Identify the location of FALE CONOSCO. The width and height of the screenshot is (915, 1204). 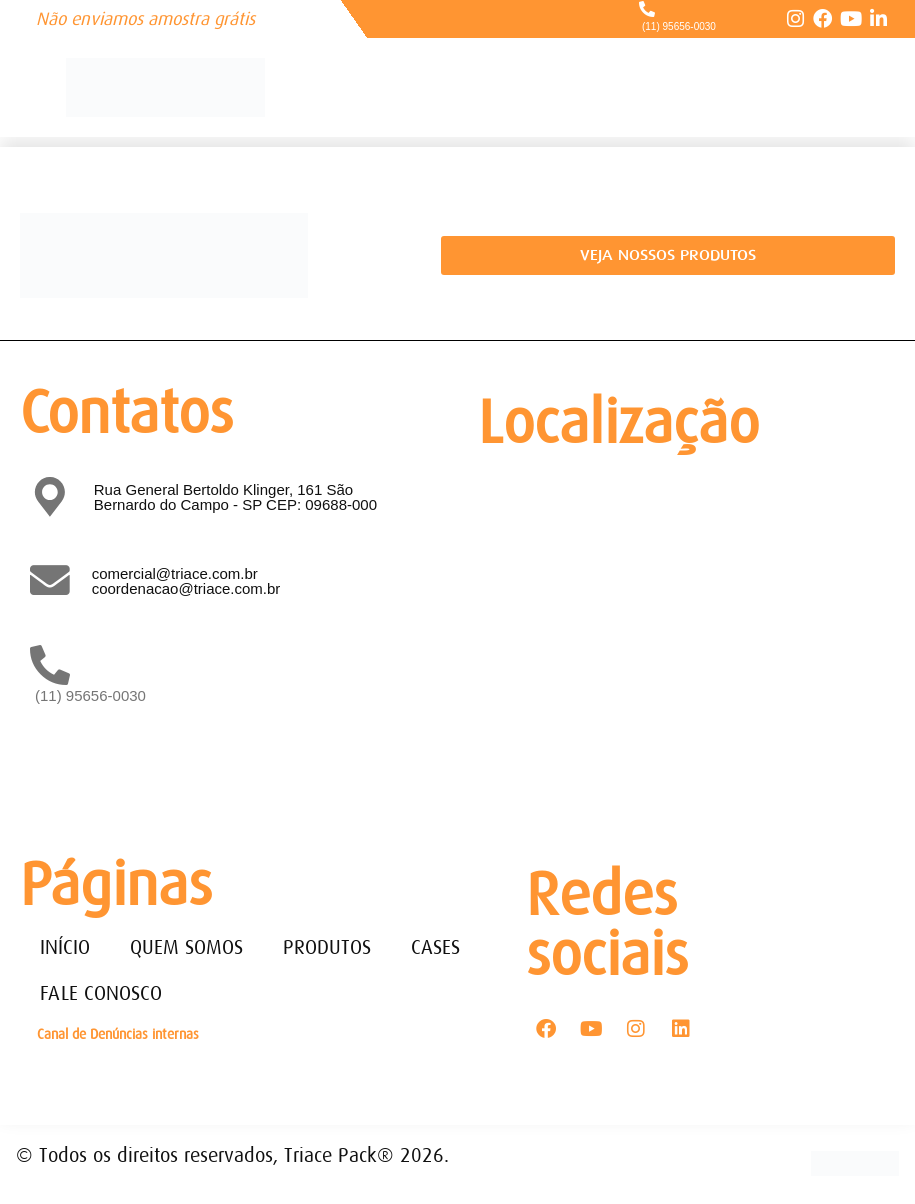
(101, 993).